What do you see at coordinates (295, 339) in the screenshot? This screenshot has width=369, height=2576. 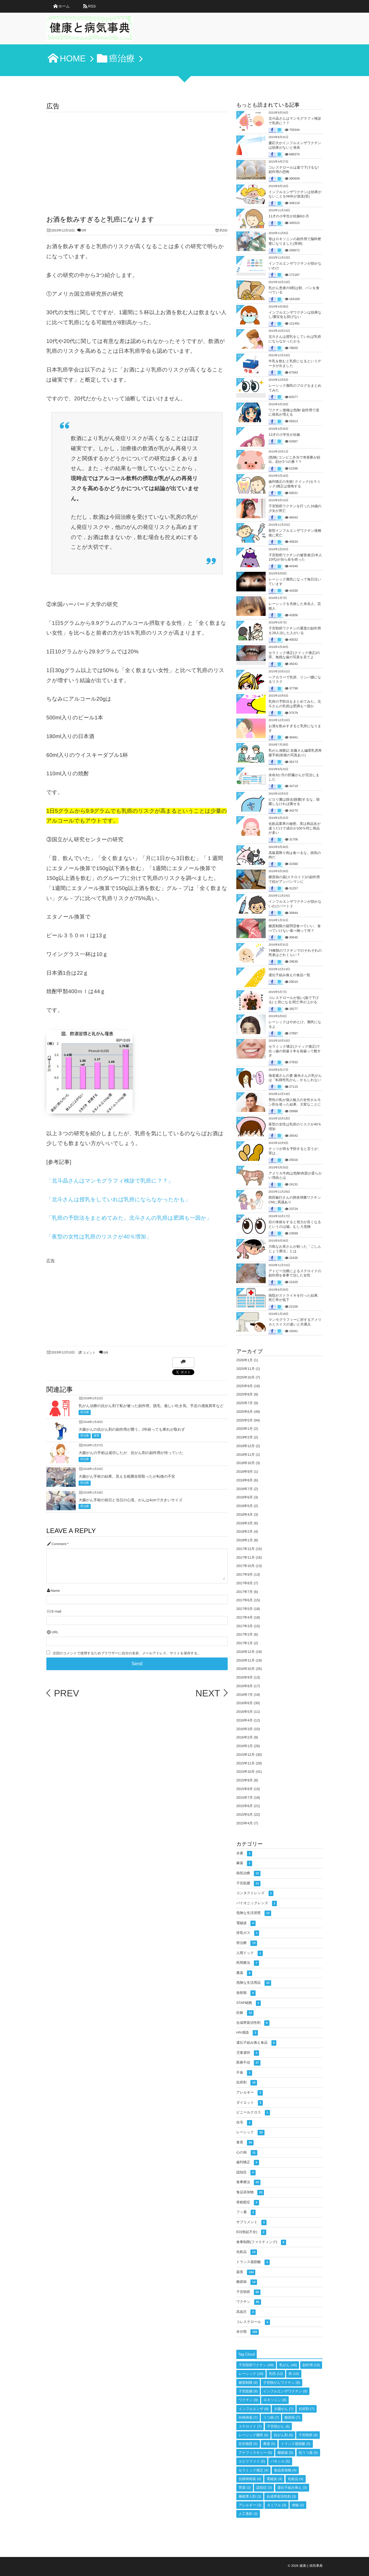 I see `北斗さんは授乳をしていれば乳癌にならなかったかも` at bounding box center [295, 339].